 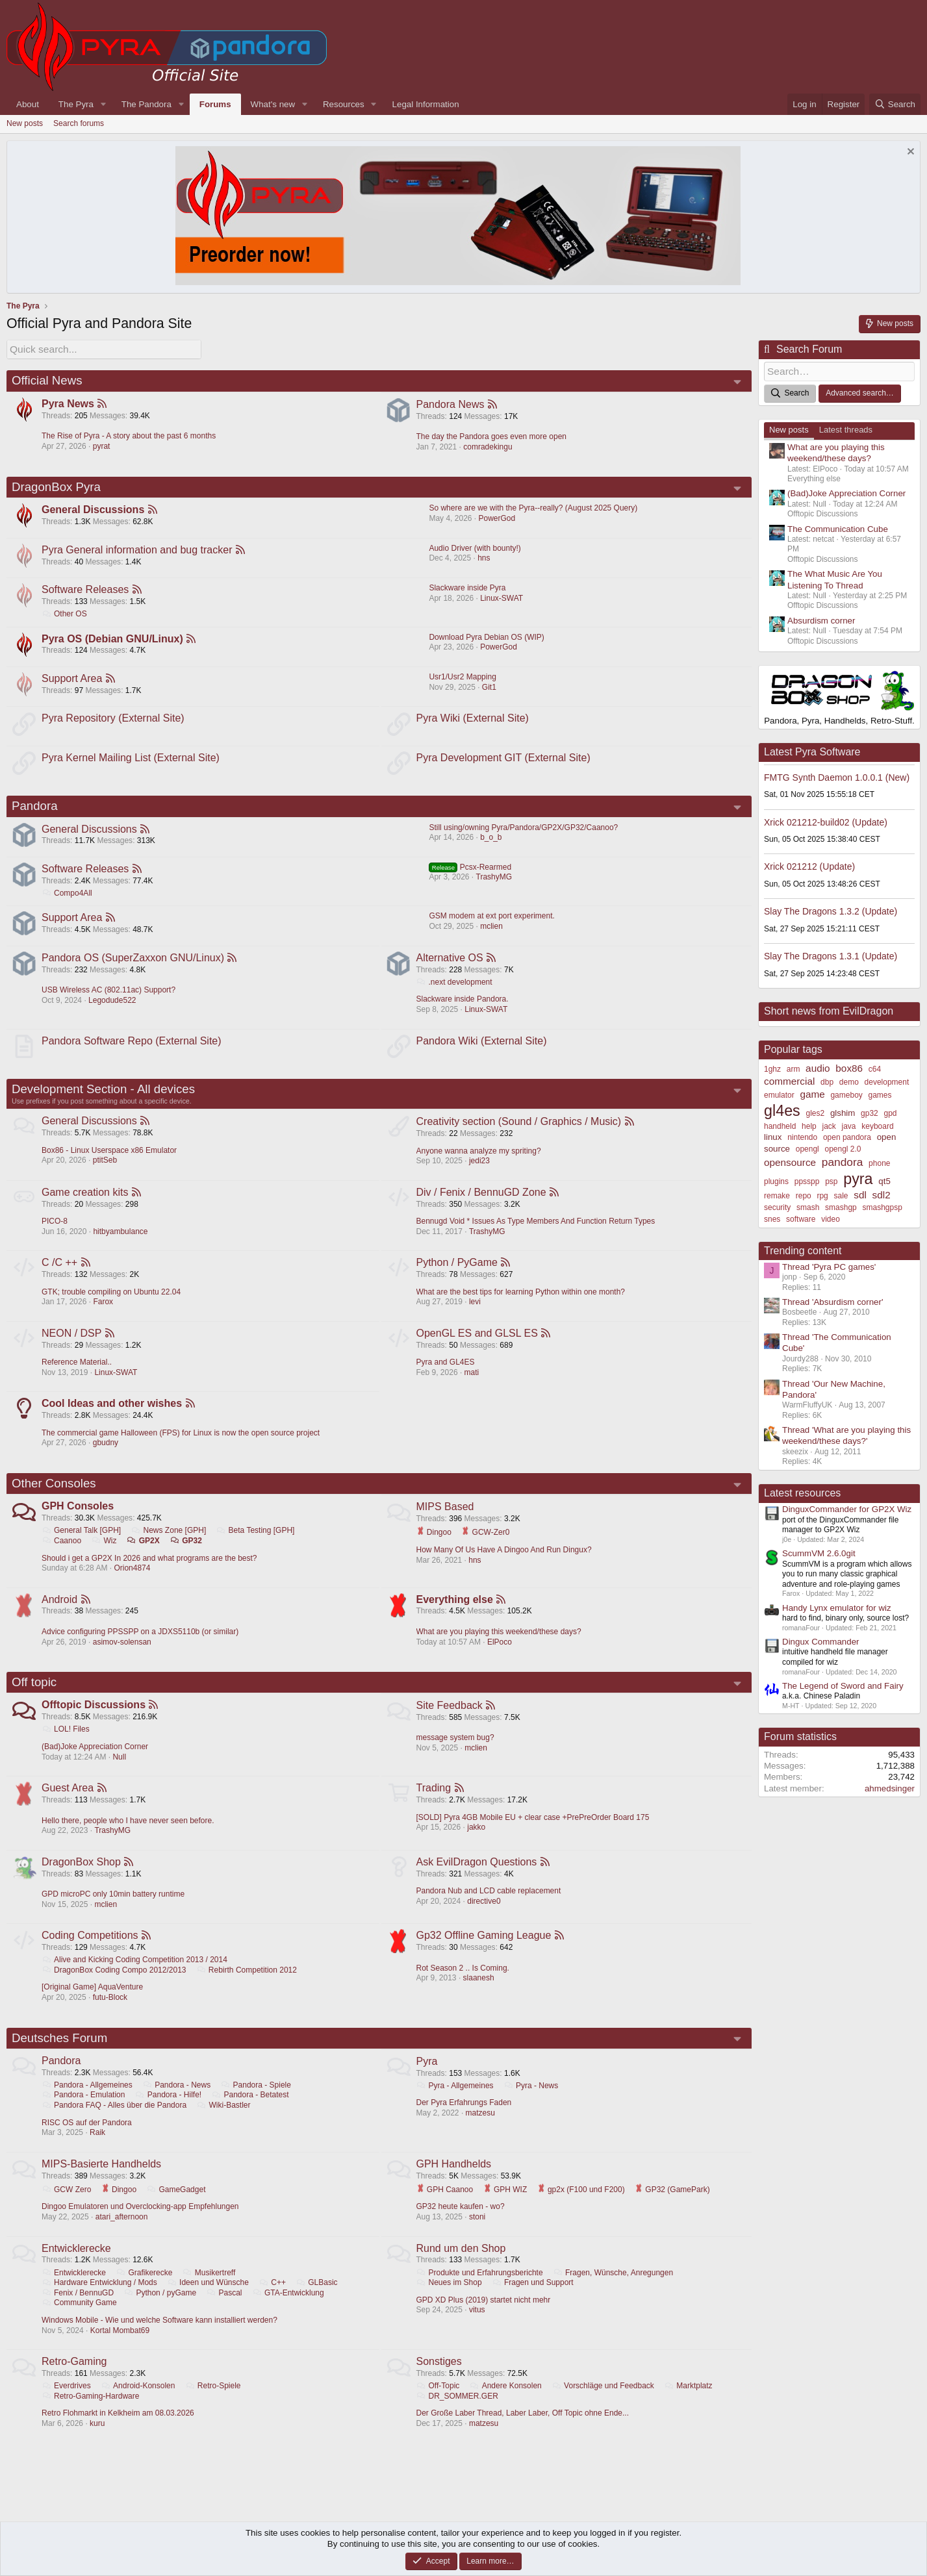 What do you see at coordinates (875, 1067) in the screenshot?
I see `c64` at bounding box center [875, 1067].